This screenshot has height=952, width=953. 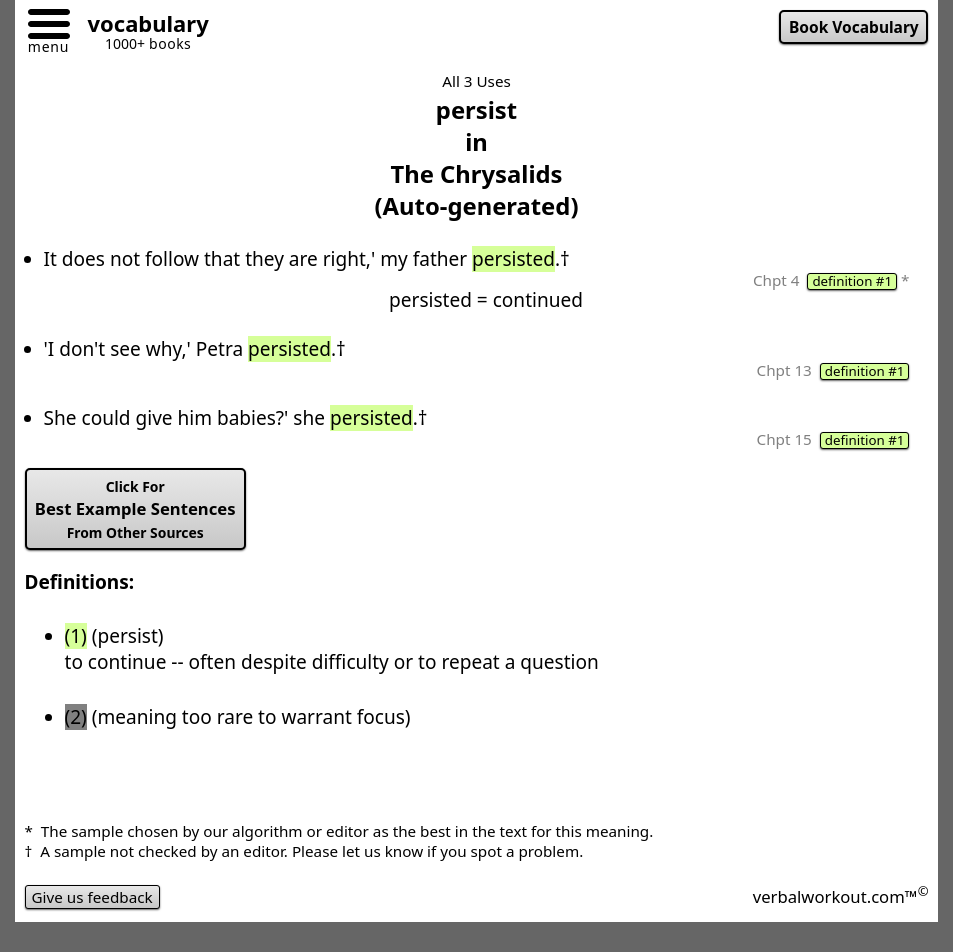 What do you see at coordinates (92, 897) in the screenshot?
I see `Give us feedback` at bounding box center [92, 897].